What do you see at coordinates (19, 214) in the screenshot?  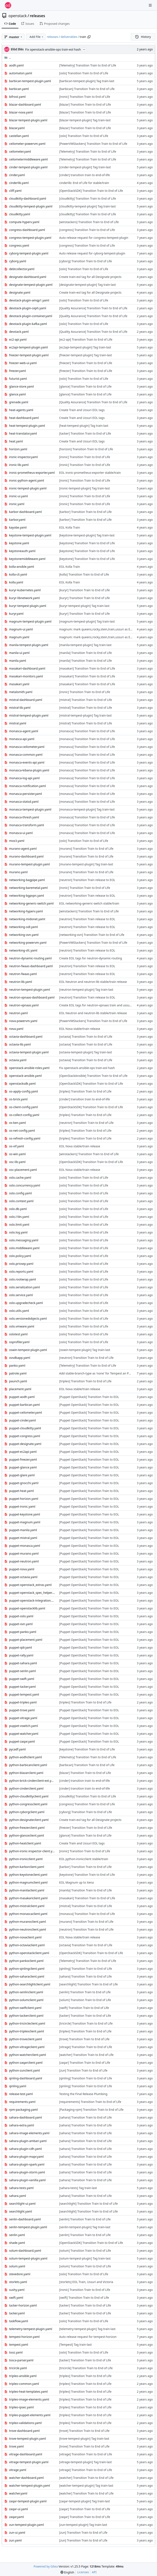 I see `cloudkitty.yaml` at bounding box center [19, 214].